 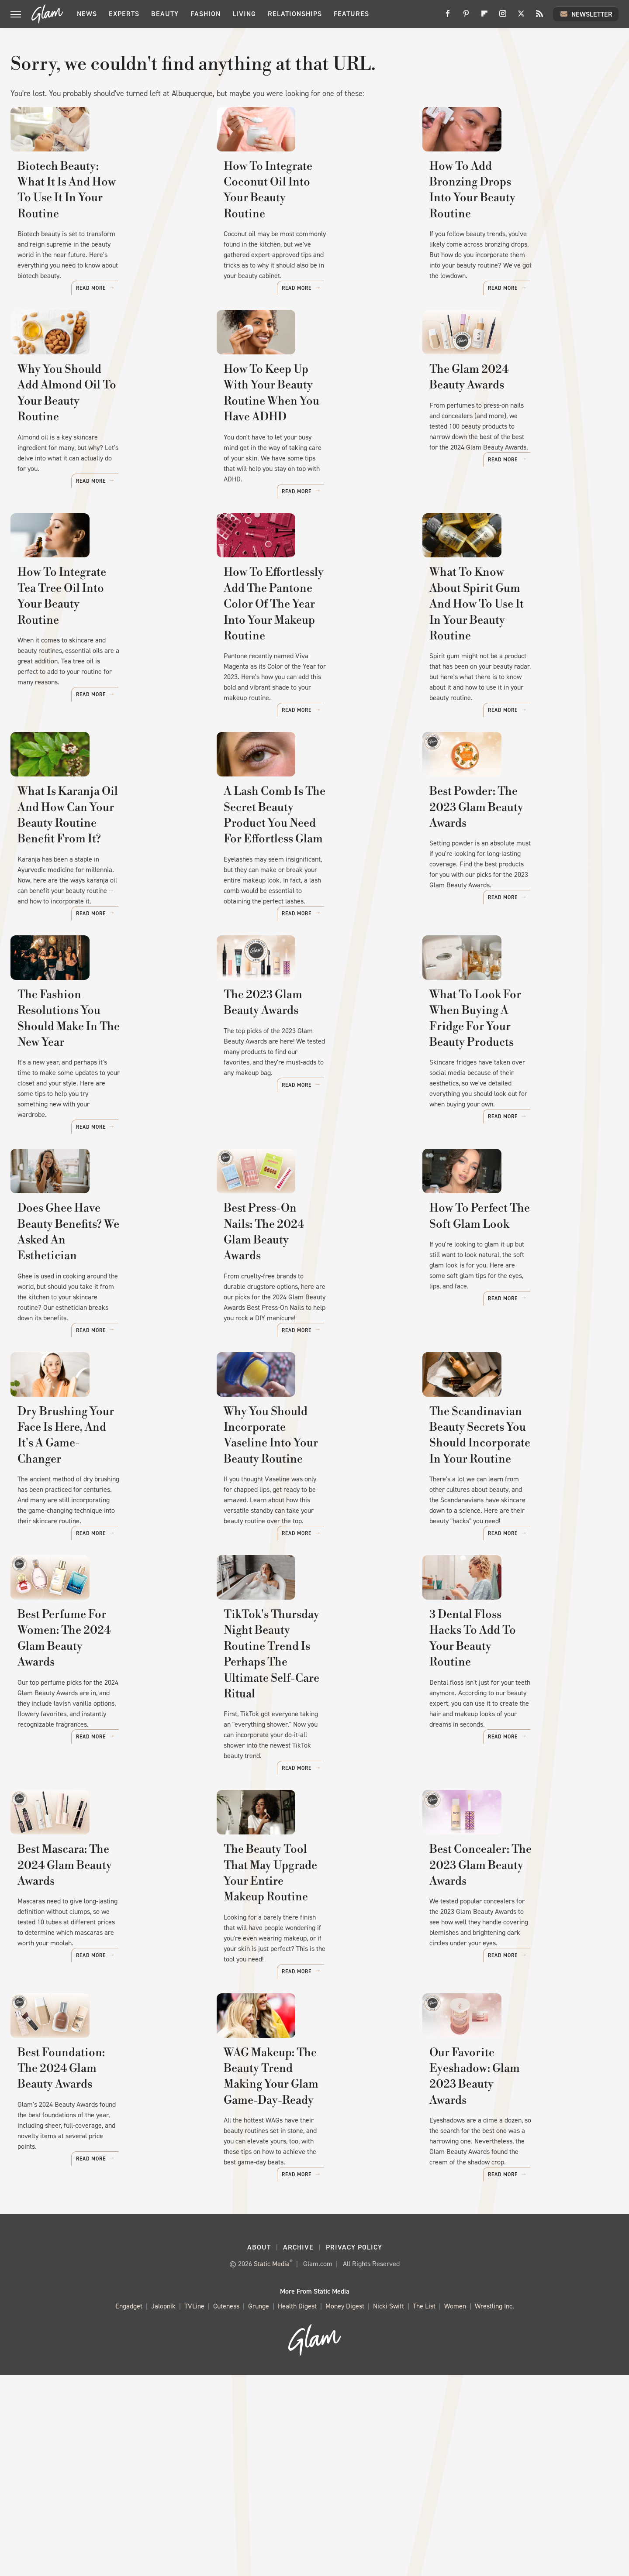 What do you see at coordinates (302, 2067) in the screenshot?
I see `The Beauty Tool That May Upgrade Your Entire Makeup Routine` at bounding box center [302, 2067].